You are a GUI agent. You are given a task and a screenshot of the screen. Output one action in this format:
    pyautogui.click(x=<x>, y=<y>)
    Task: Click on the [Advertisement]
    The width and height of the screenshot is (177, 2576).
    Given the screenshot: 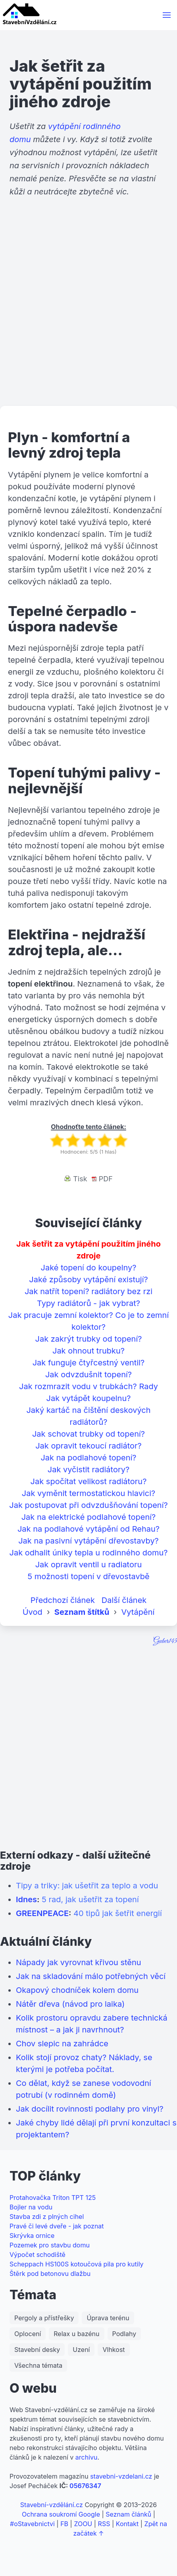 What is the action you would take?
    pyautogui.click(x=88, y=311)
    